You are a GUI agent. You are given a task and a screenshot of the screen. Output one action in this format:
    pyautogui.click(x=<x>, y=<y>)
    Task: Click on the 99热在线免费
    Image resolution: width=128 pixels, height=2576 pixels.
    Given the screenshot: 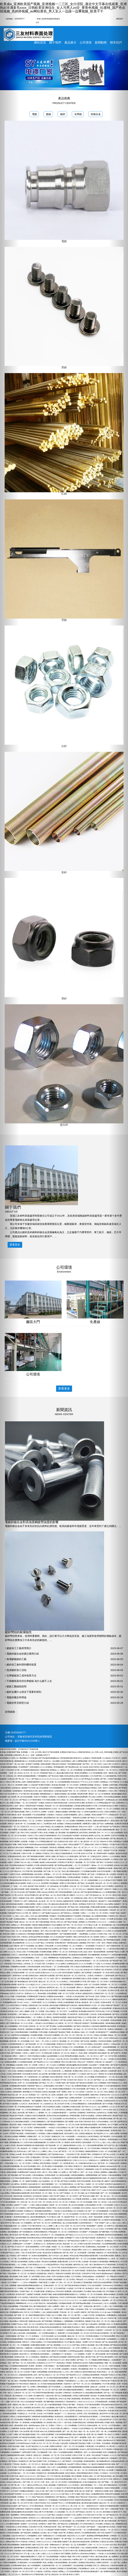 What is the action you would take?
    pyautogui.click(x=96, y=1886)
    